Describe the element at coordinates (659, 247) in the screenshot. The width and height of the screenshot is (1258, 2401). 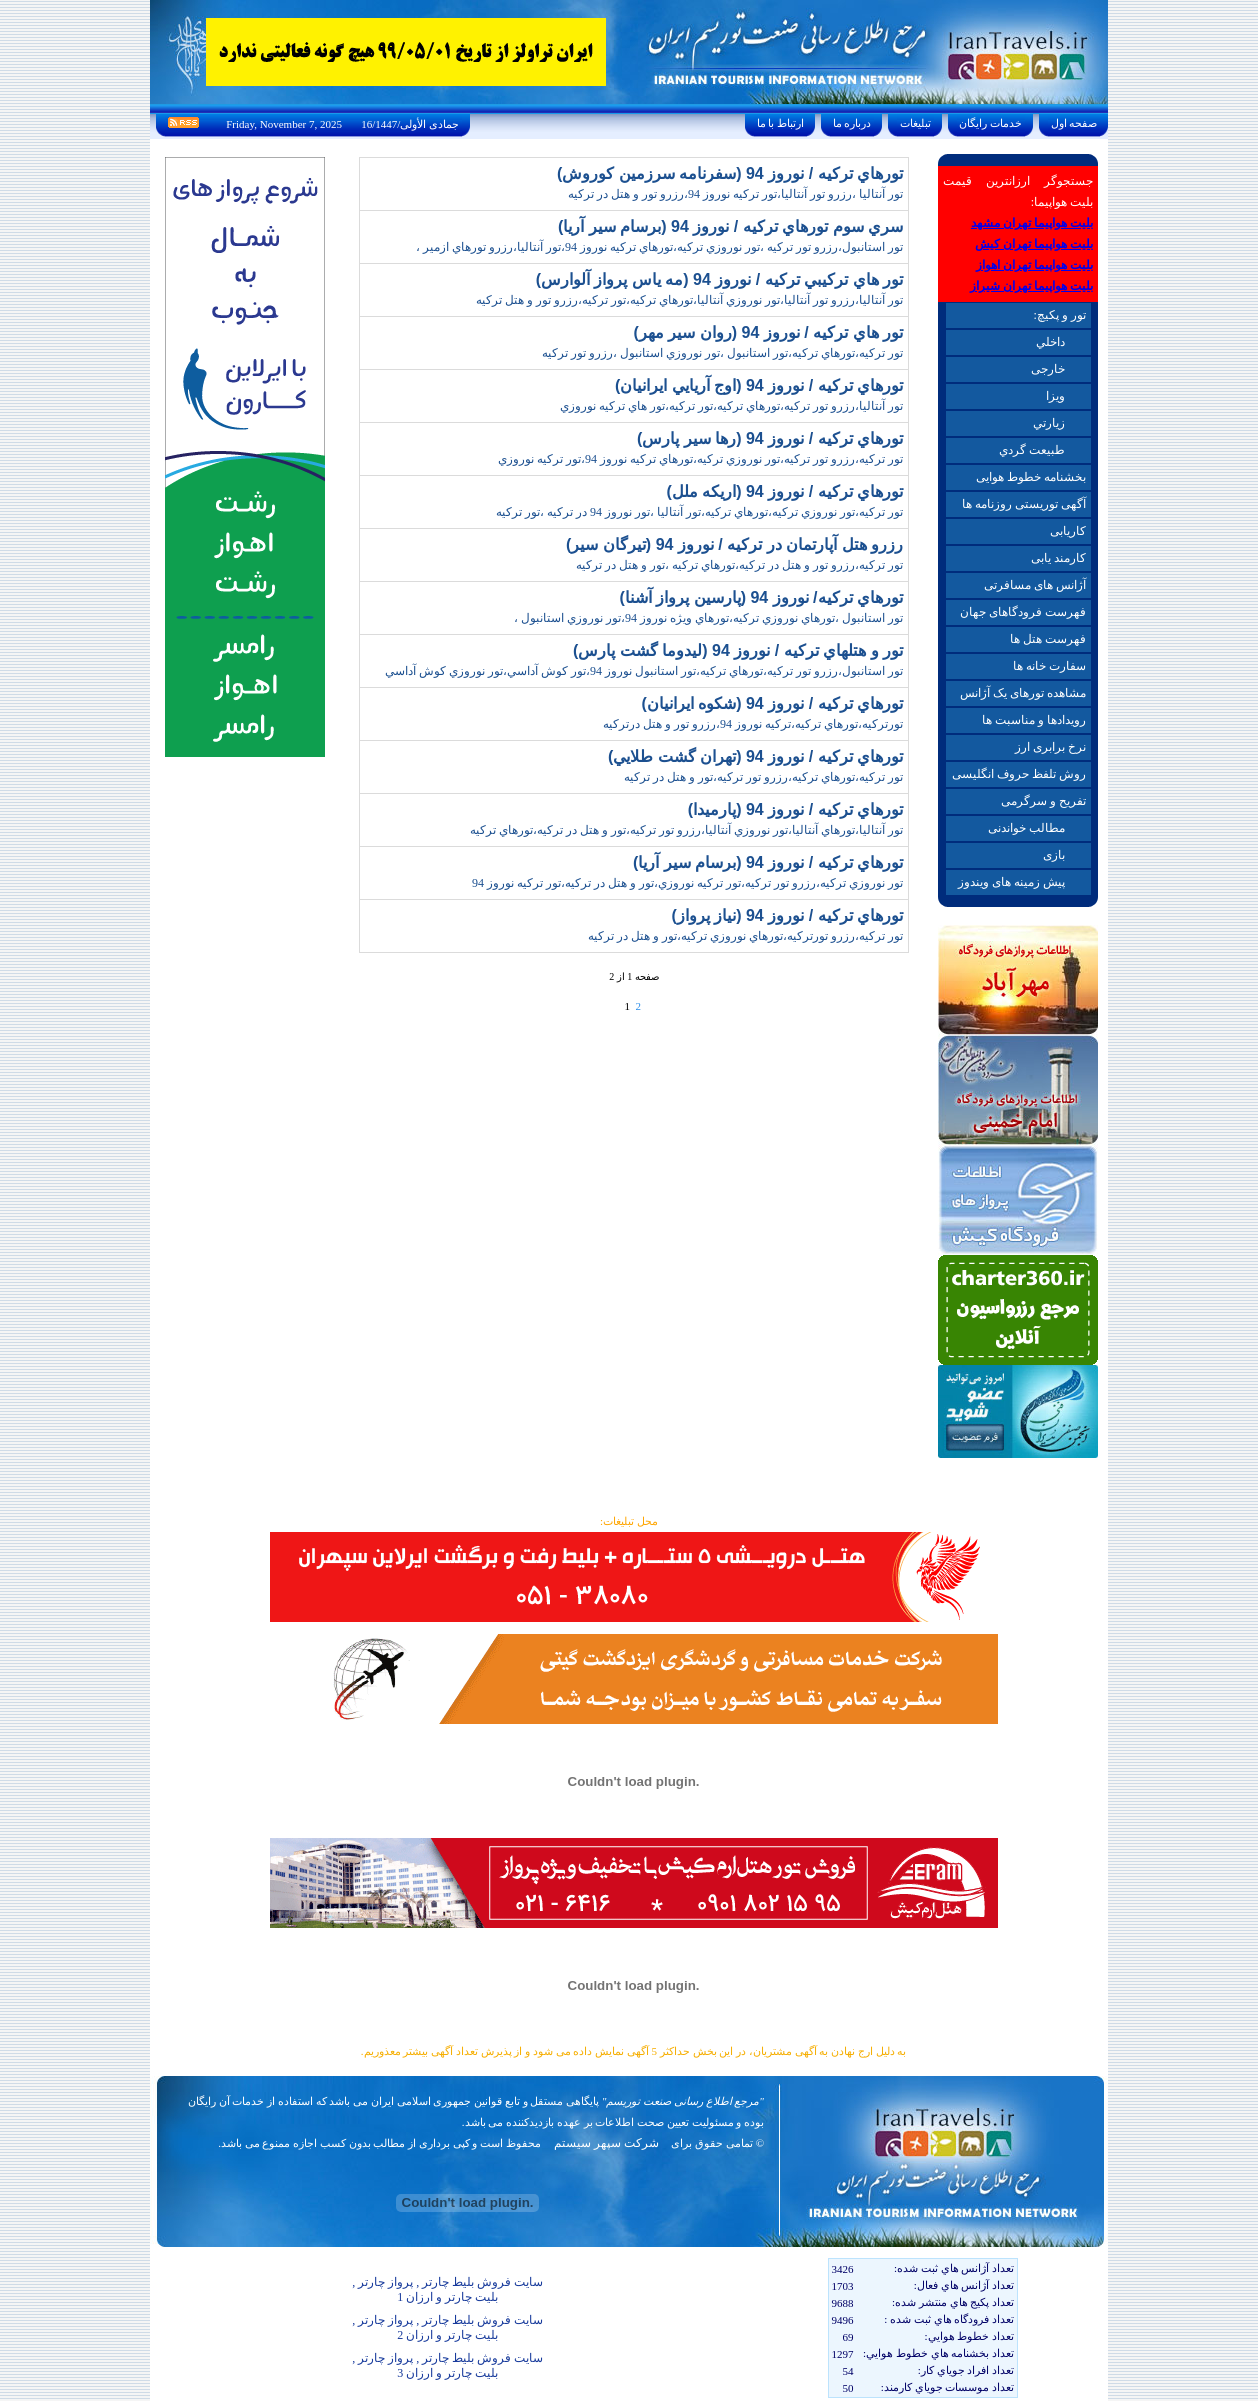
I see `تور استانبول،رزرو تور ترکيه ،تور نوروزي ترکيه،تورهاي ترکيه نوروز 94،تور آنتاليا،رزرو تورهاي ازمير ،` at that location.